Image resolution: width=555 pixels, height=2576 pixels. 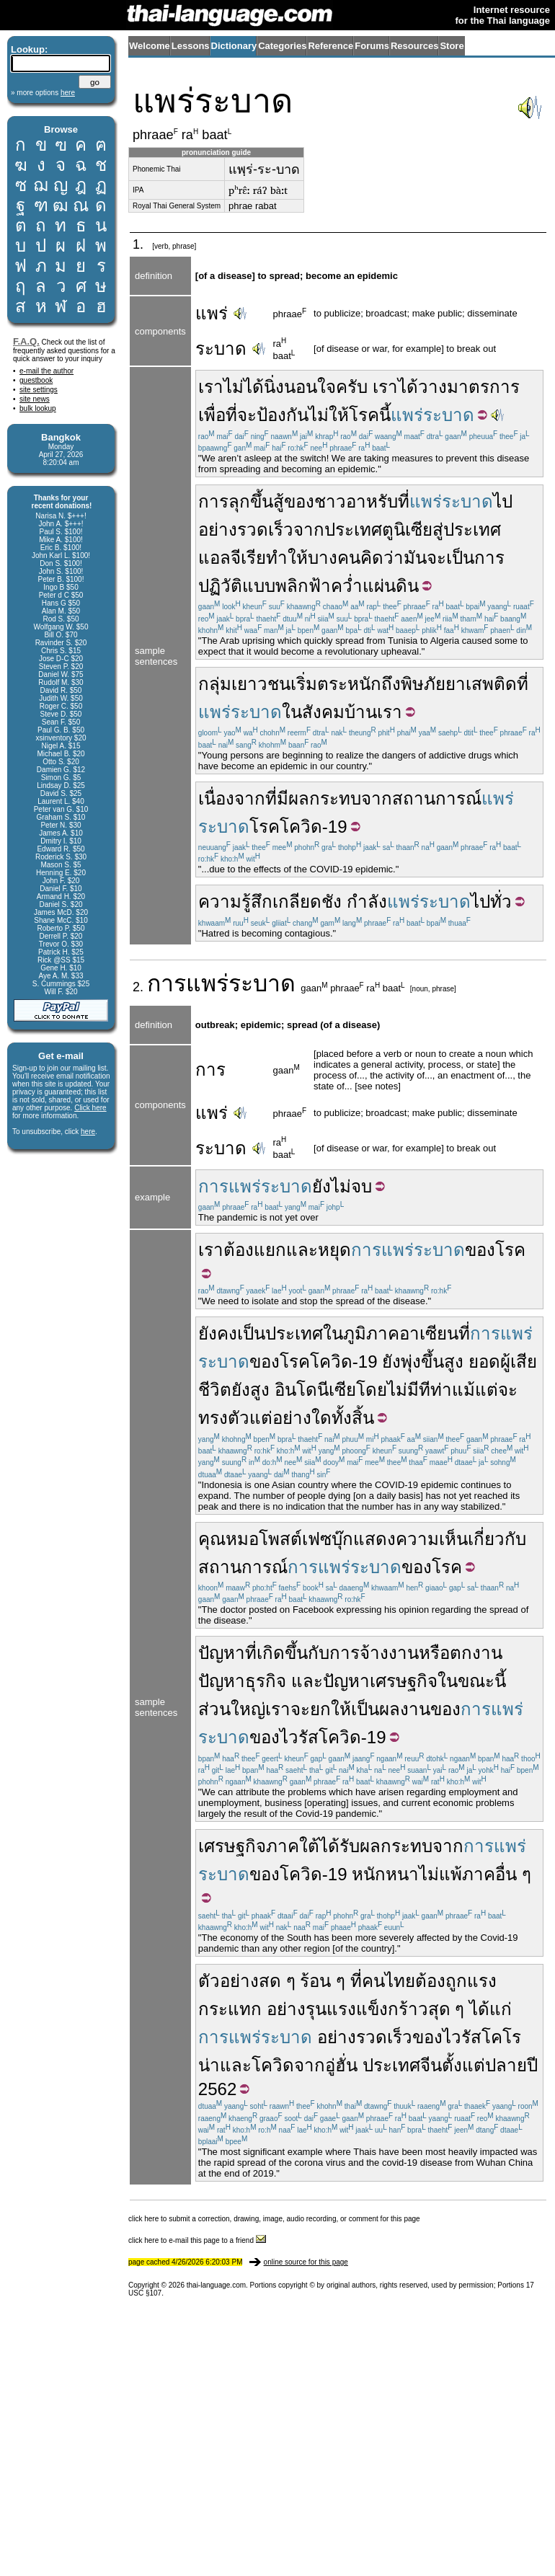 I want to click on สู่, so click(x=437, y=529).